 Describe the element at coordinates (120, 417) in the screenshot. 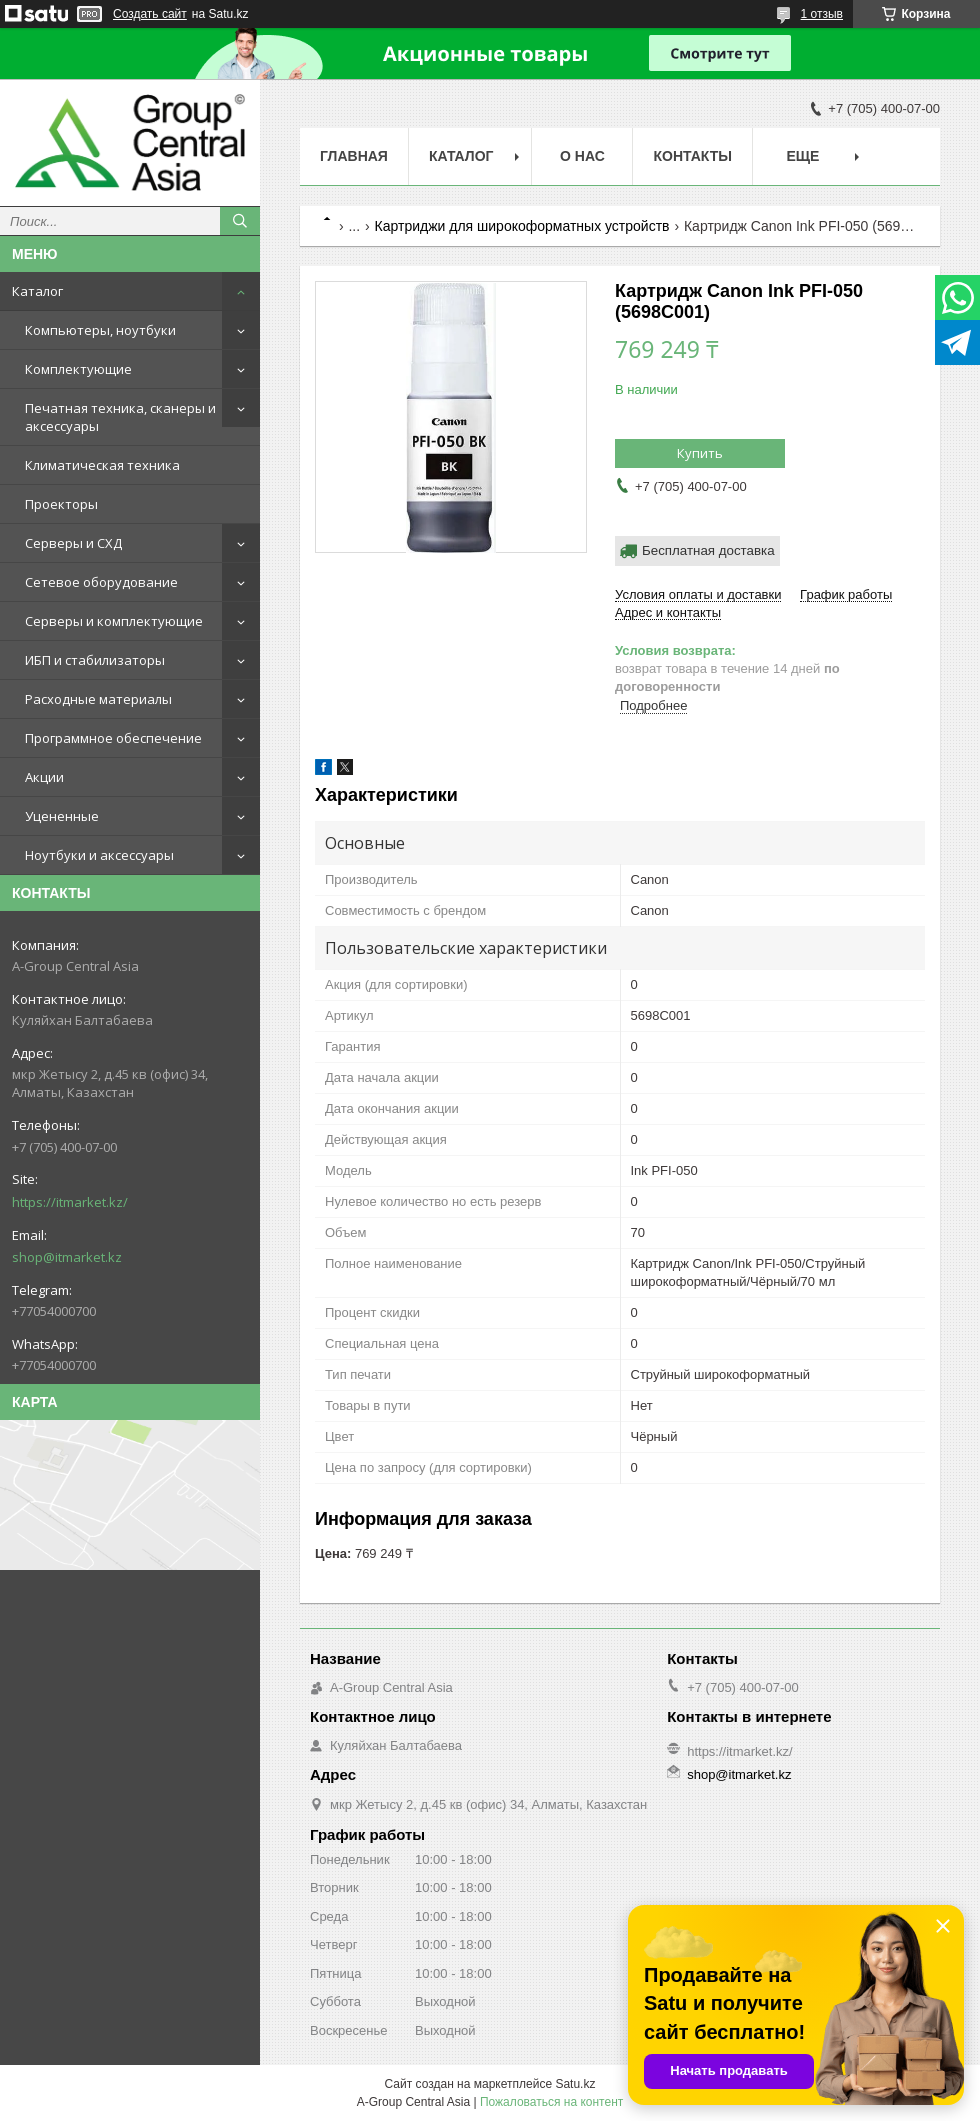

I see `Печатная техника, сканеры и аксессуары` at that location.